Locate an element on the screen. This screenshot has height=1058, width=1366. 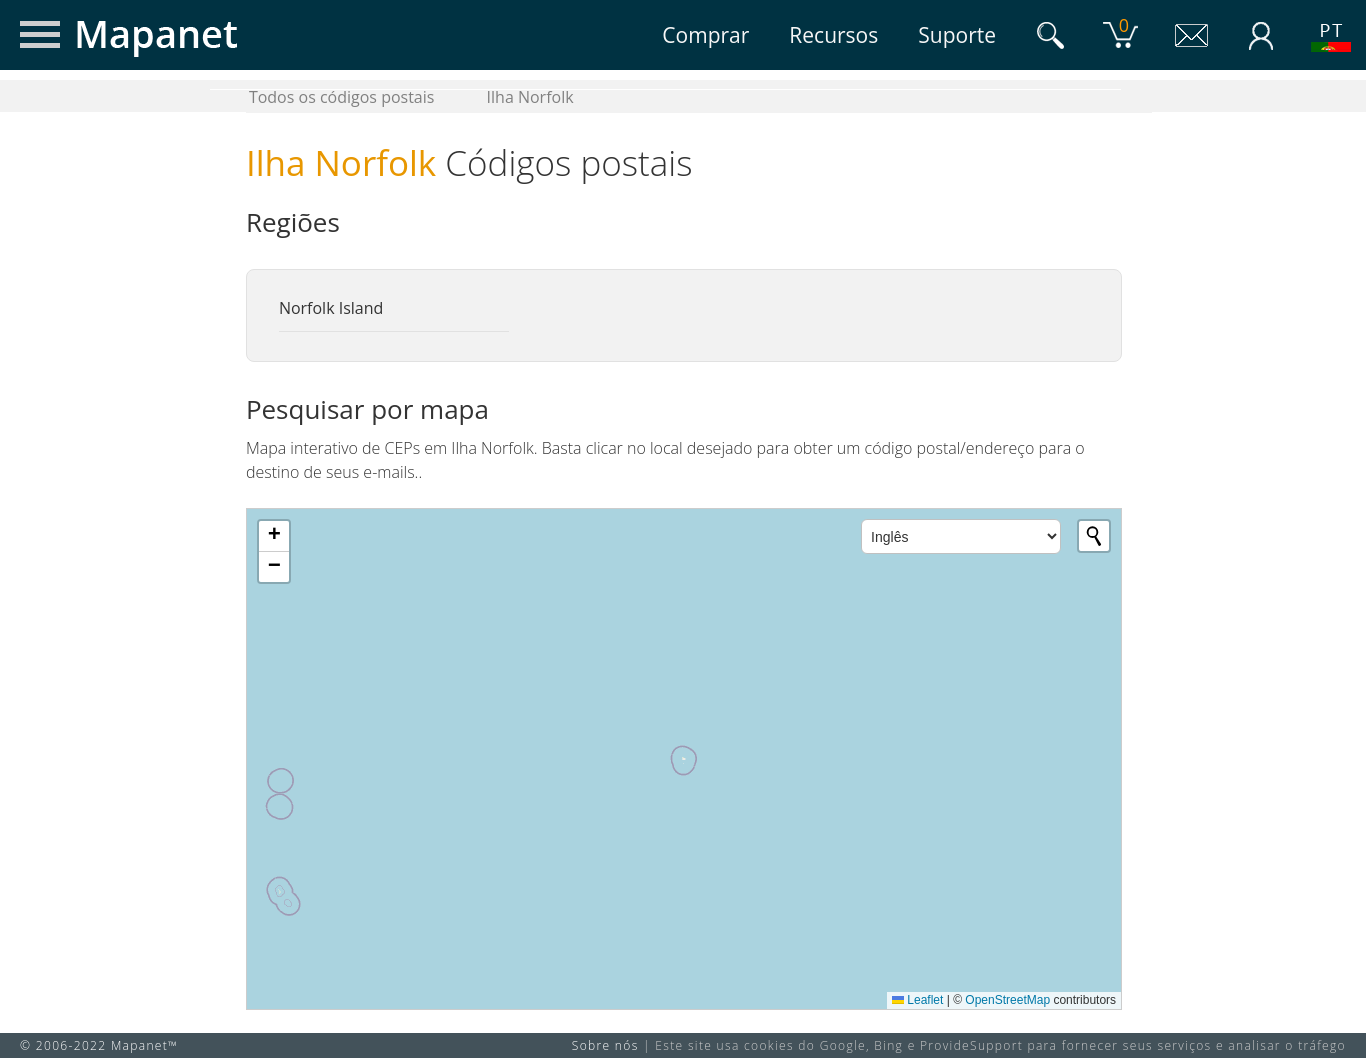
[button] is located at coordinates (274, 536).